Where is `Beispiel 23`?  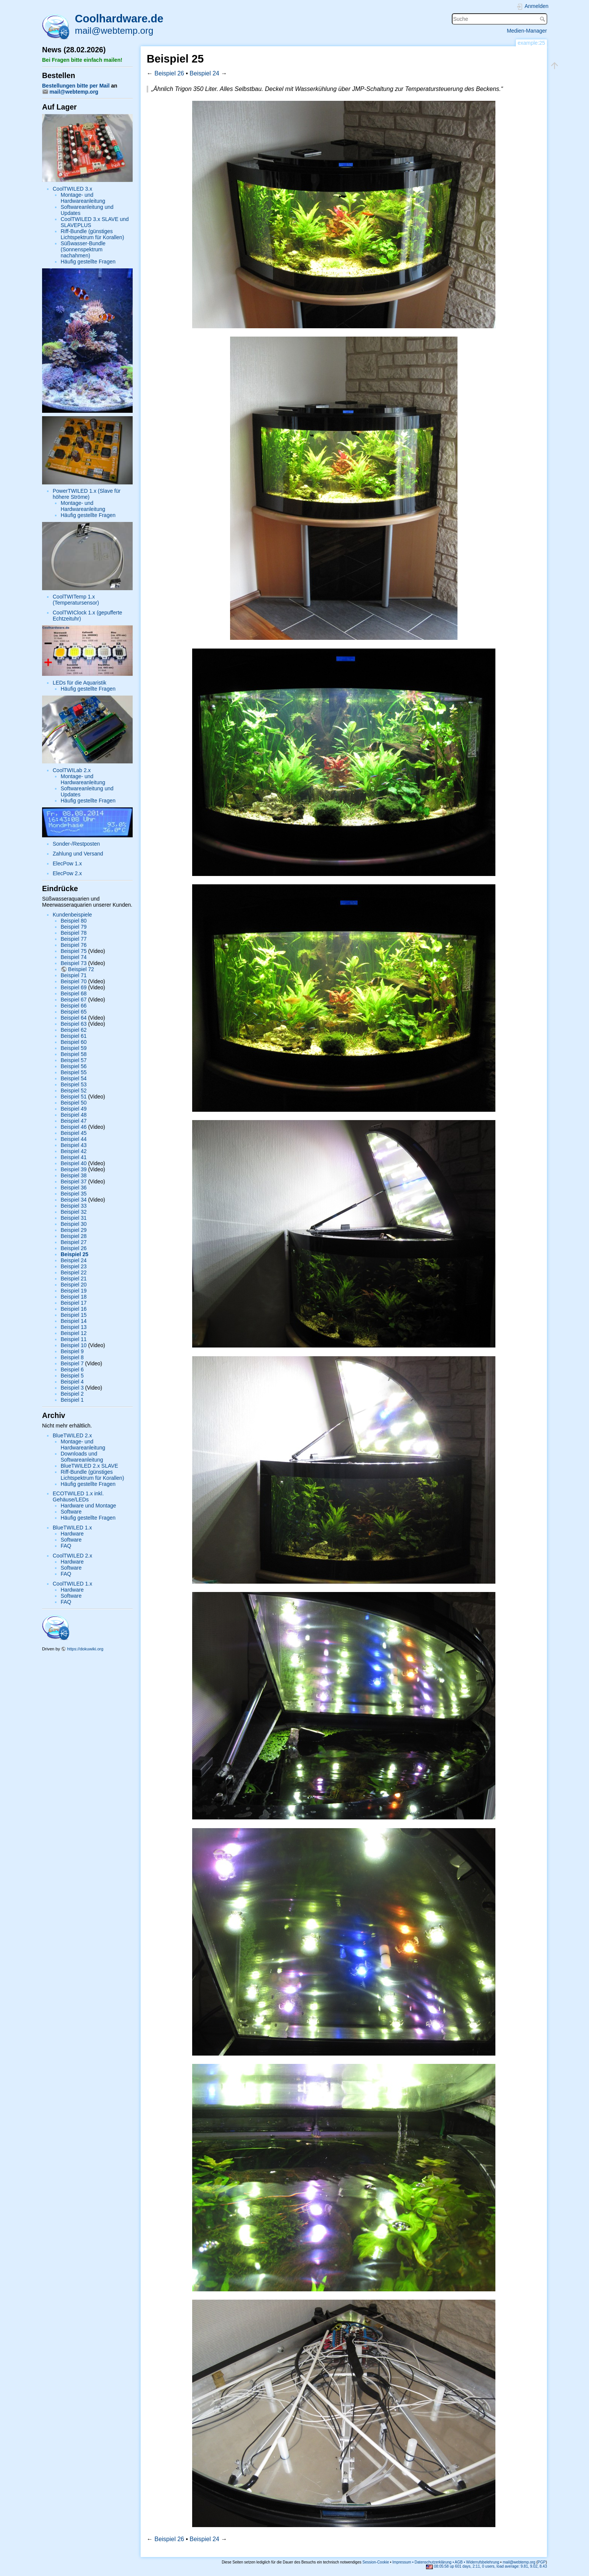 Beispiel 23 is located at coordinates (74, 1266).